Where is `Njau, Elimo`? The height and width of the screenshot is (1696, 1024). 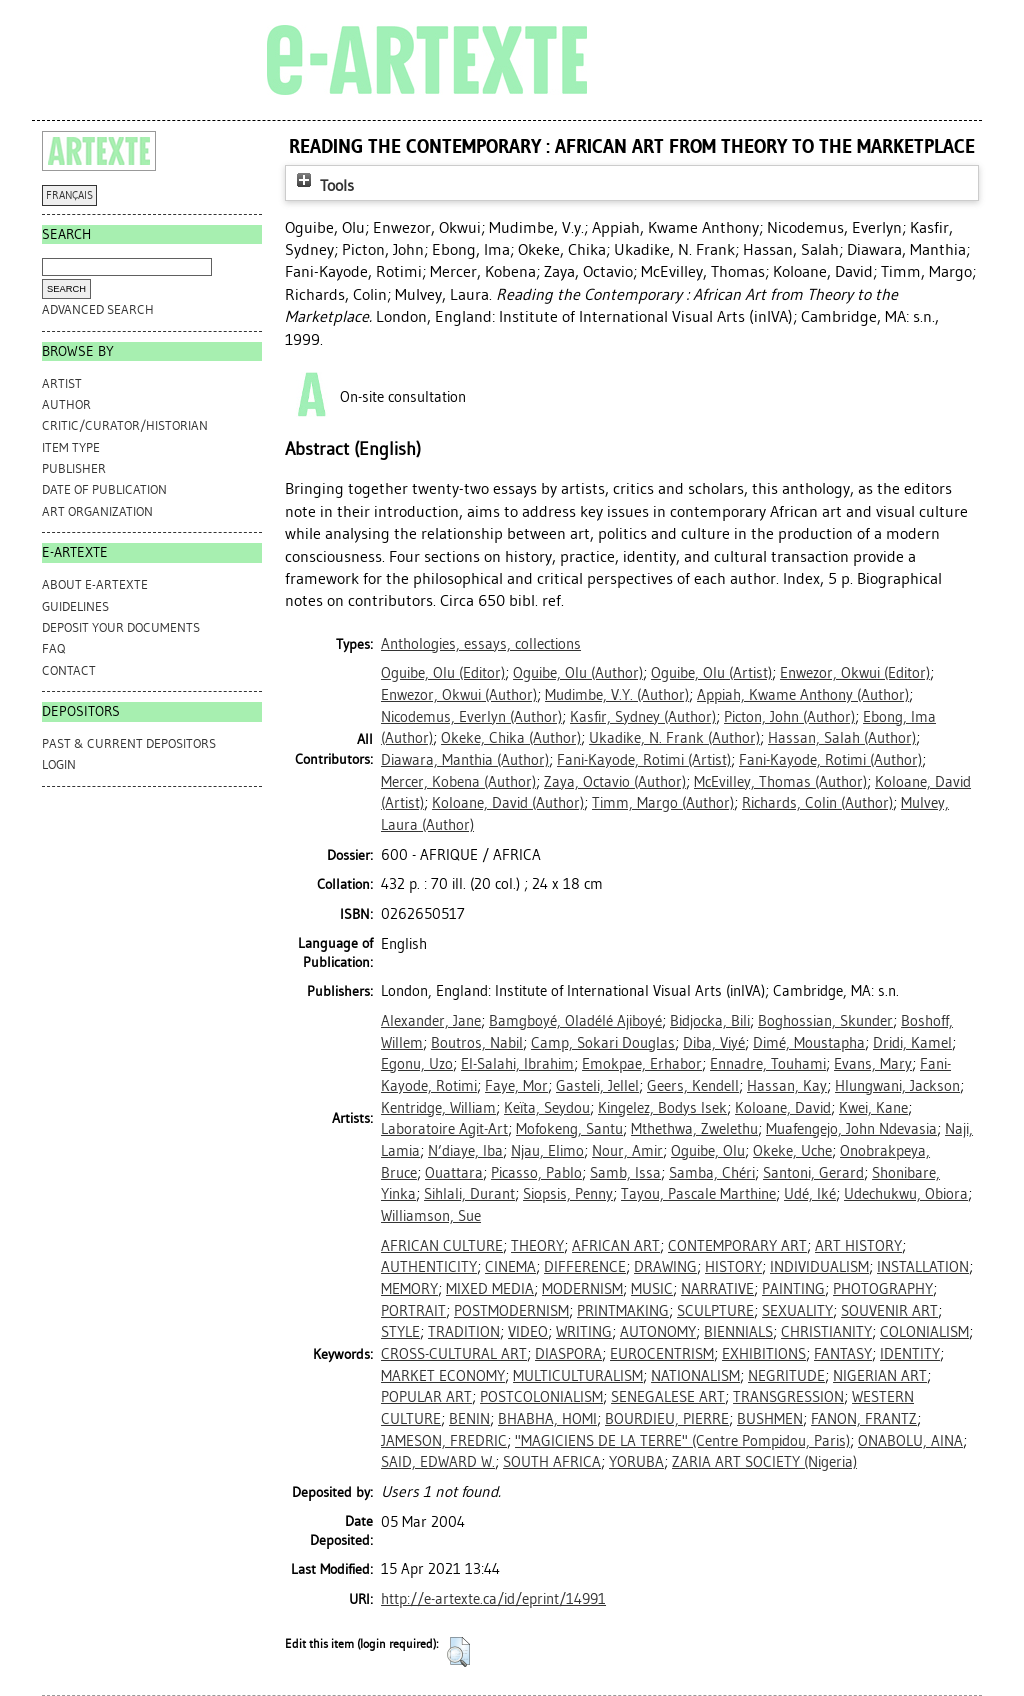 Njau, Elimo is located at coordinates (547, 1151).